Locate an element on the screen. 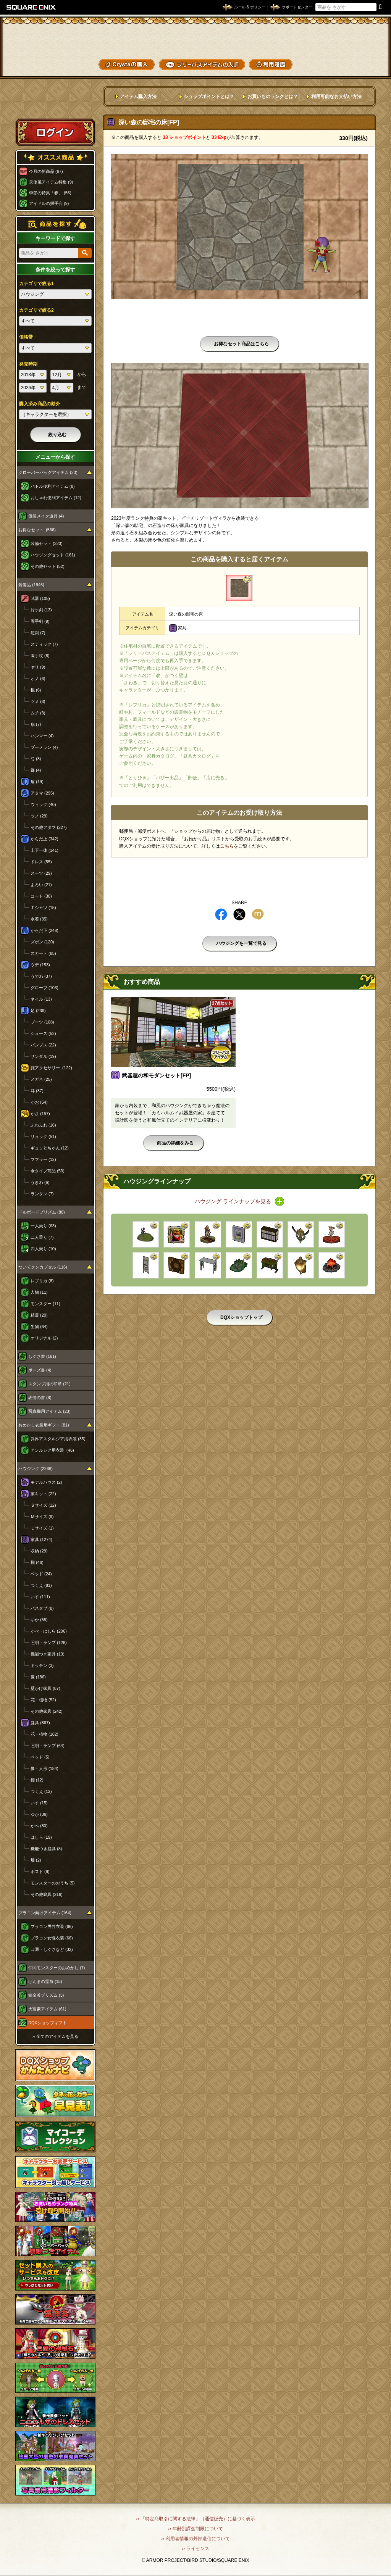 The image size is (391, 2576). いす (15) is located at coordinates (39, 1803).